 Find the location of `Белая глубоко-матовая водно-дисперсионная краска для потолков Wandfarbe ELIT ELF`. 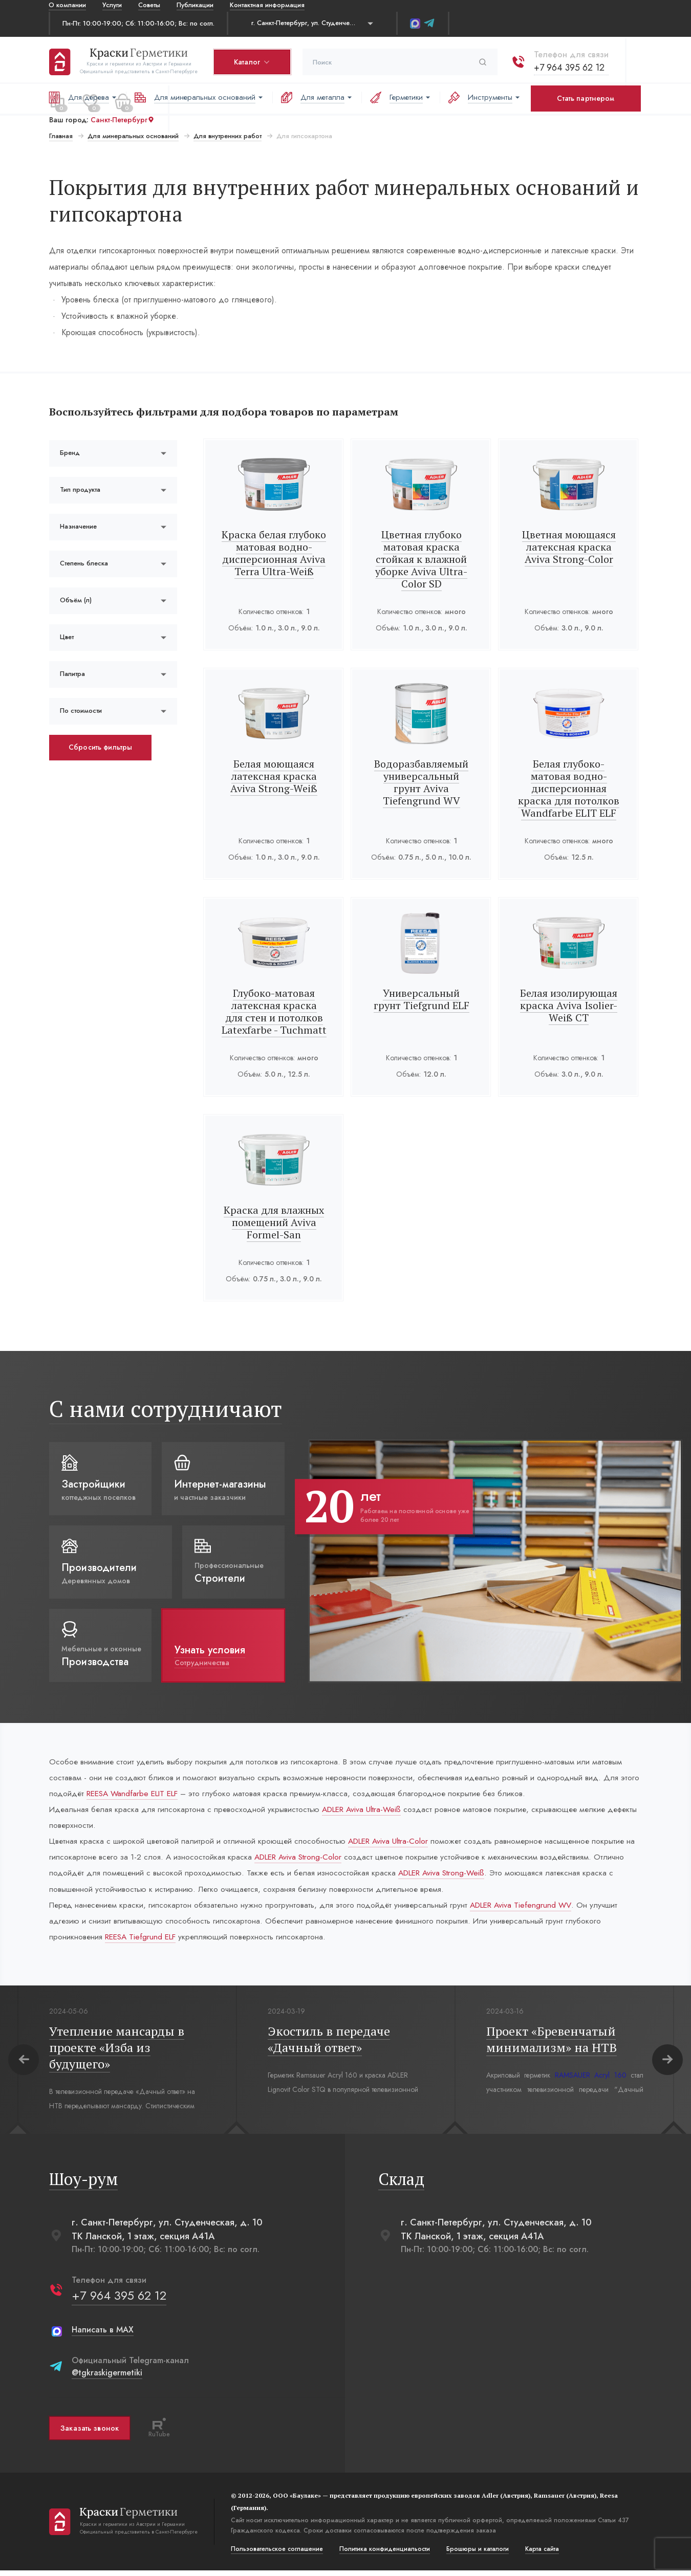

Белая глубоко-матовая водно-дисперсионная краска для потолков Wandfarbe ELIT ELF is located at coordinates (569, 788).